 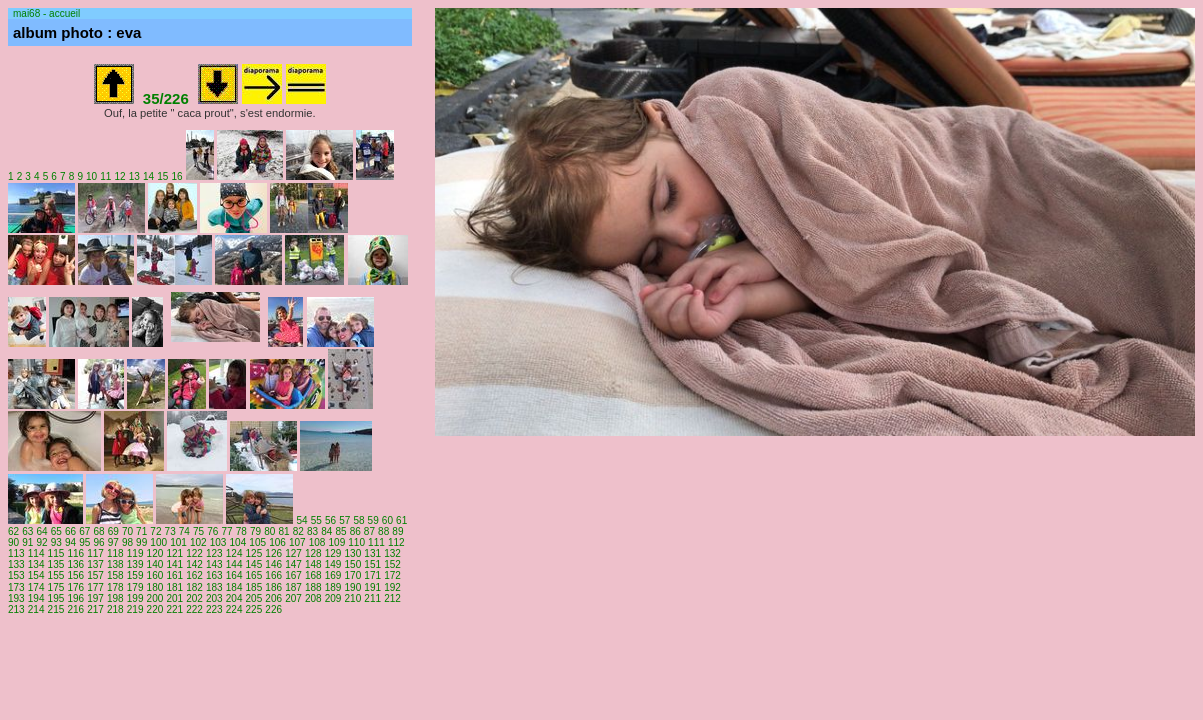 What do you see at coordinates (155, 587) in the screenshot?
I see `180` at bounding box center [155, 587].